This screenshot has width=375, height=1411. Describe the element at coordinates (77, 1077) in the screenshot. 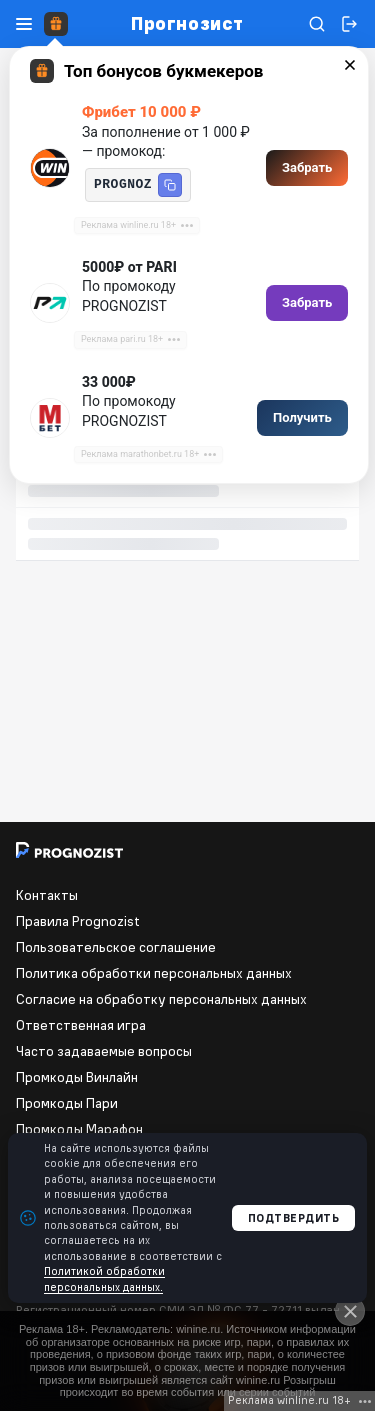

I see `Промкоды Винлайн` at that location.